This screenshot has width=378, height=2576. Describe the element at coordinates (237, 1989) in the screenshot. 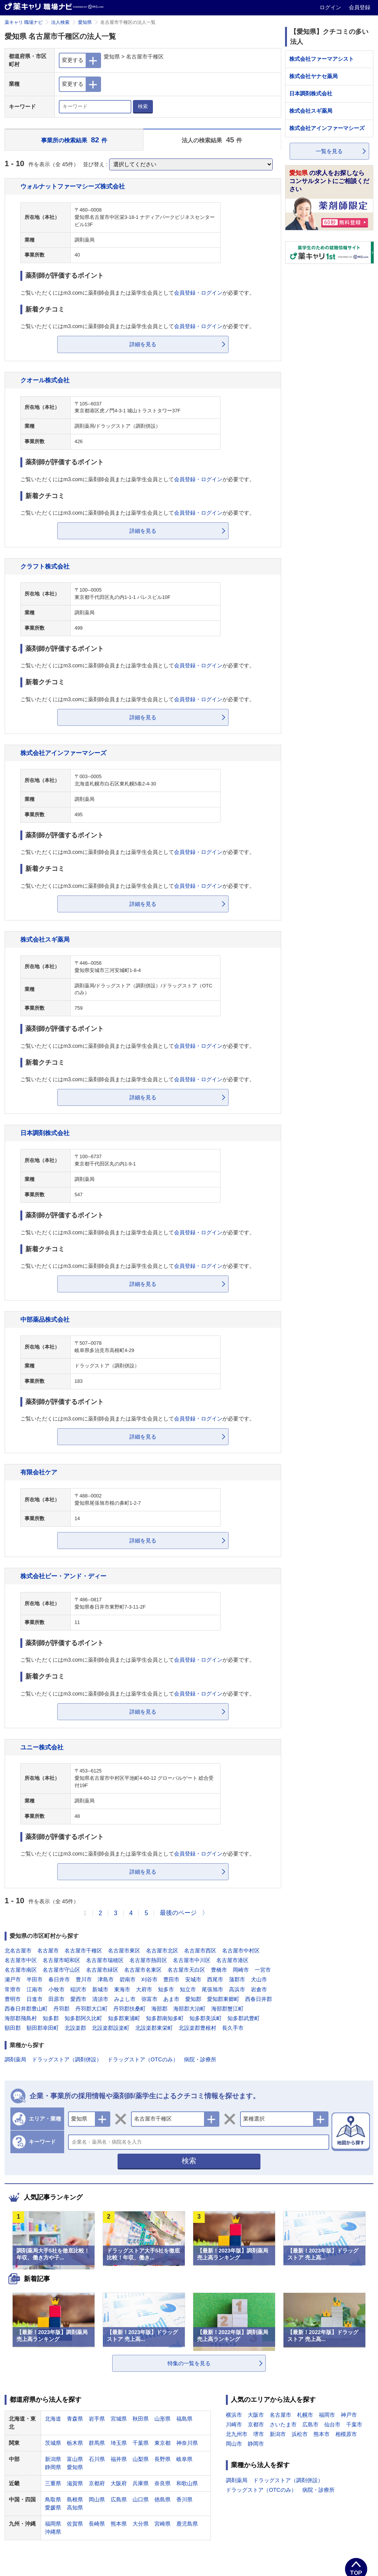

I see `高浜市` at that location.